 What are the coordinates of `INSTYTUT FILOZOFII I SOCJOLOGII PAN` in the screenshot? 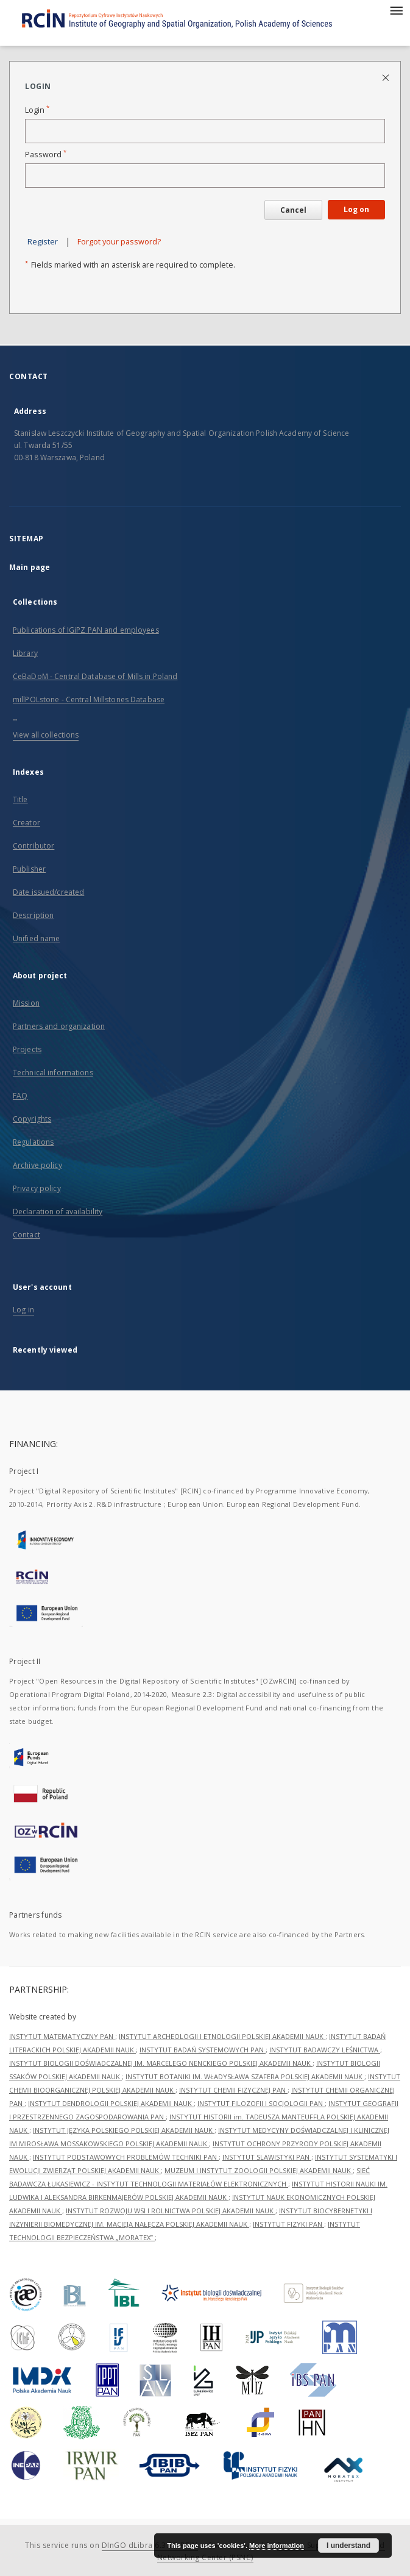 It's located at (261, 2103).